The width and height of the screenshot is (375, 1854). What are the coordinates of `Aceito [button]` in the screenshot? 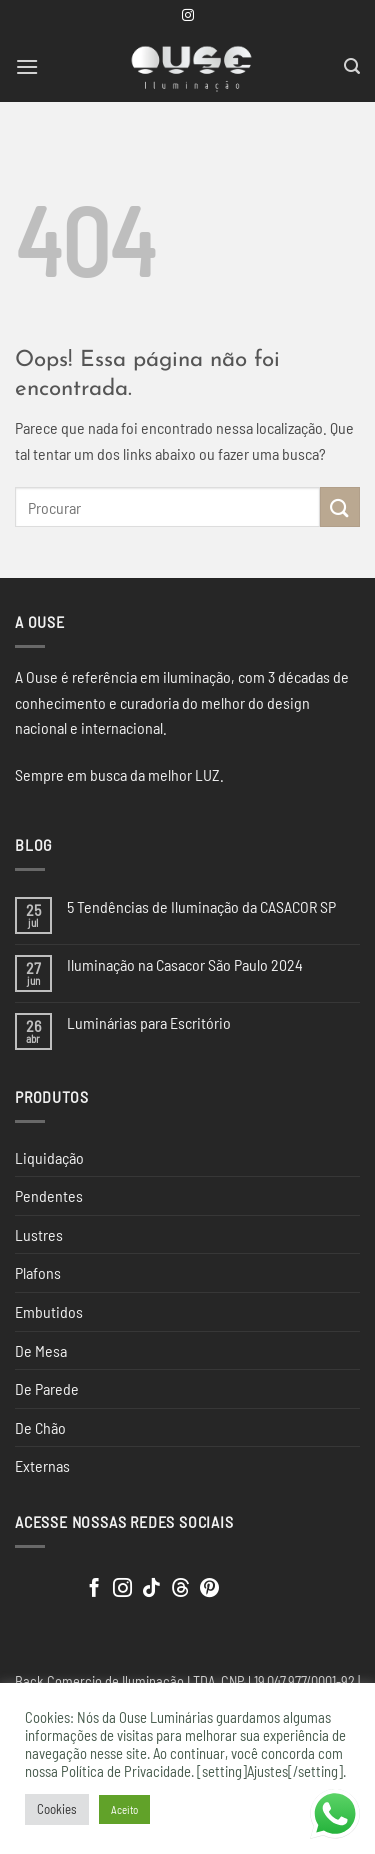 It's located at (124, 1809).